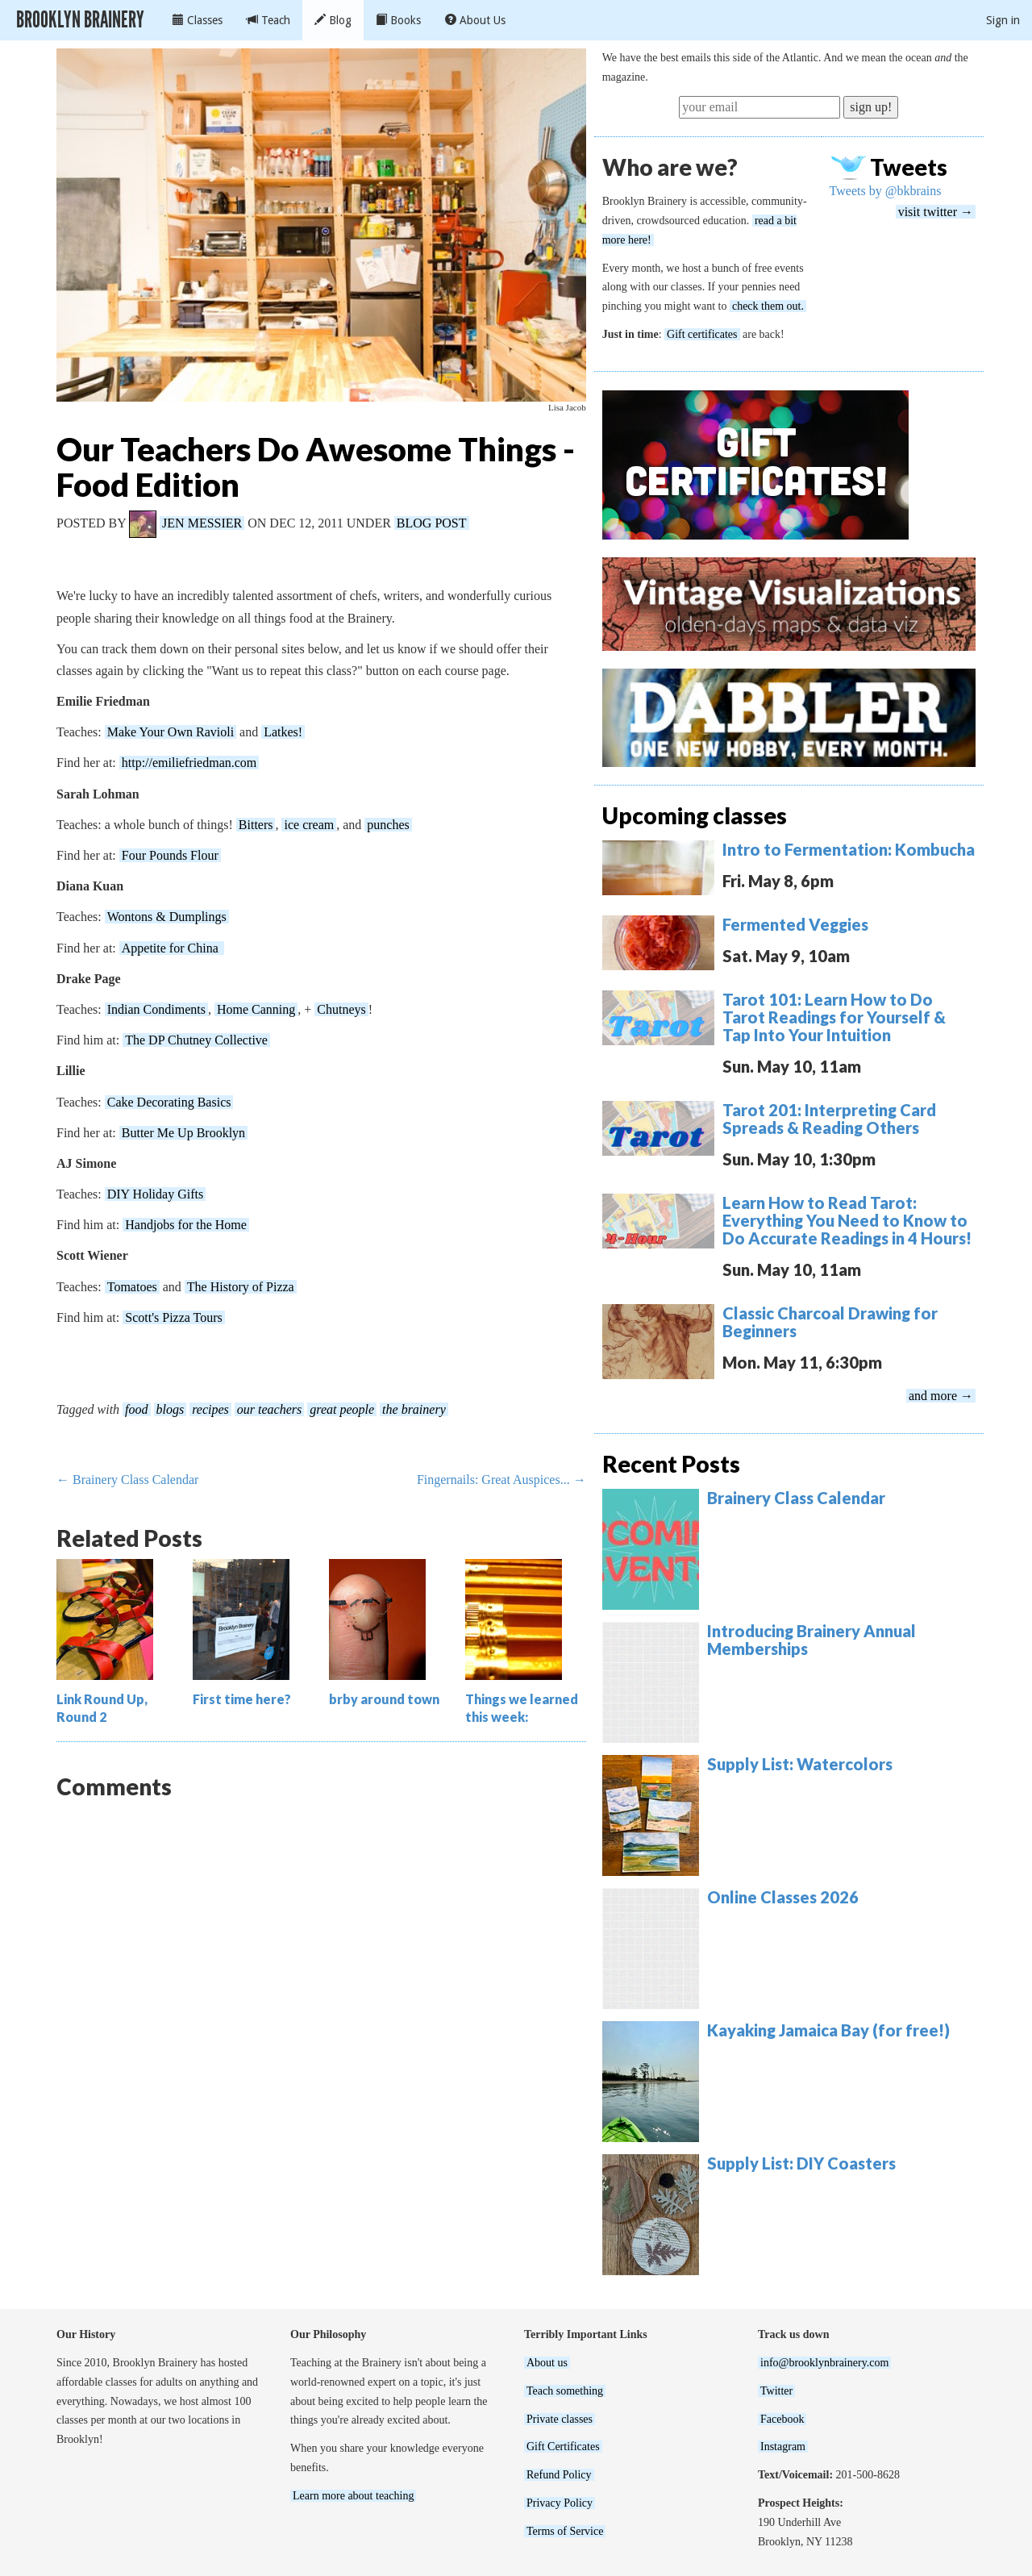 The image size is (1032, 2576). I want to click on About us, so click(547, 2363).